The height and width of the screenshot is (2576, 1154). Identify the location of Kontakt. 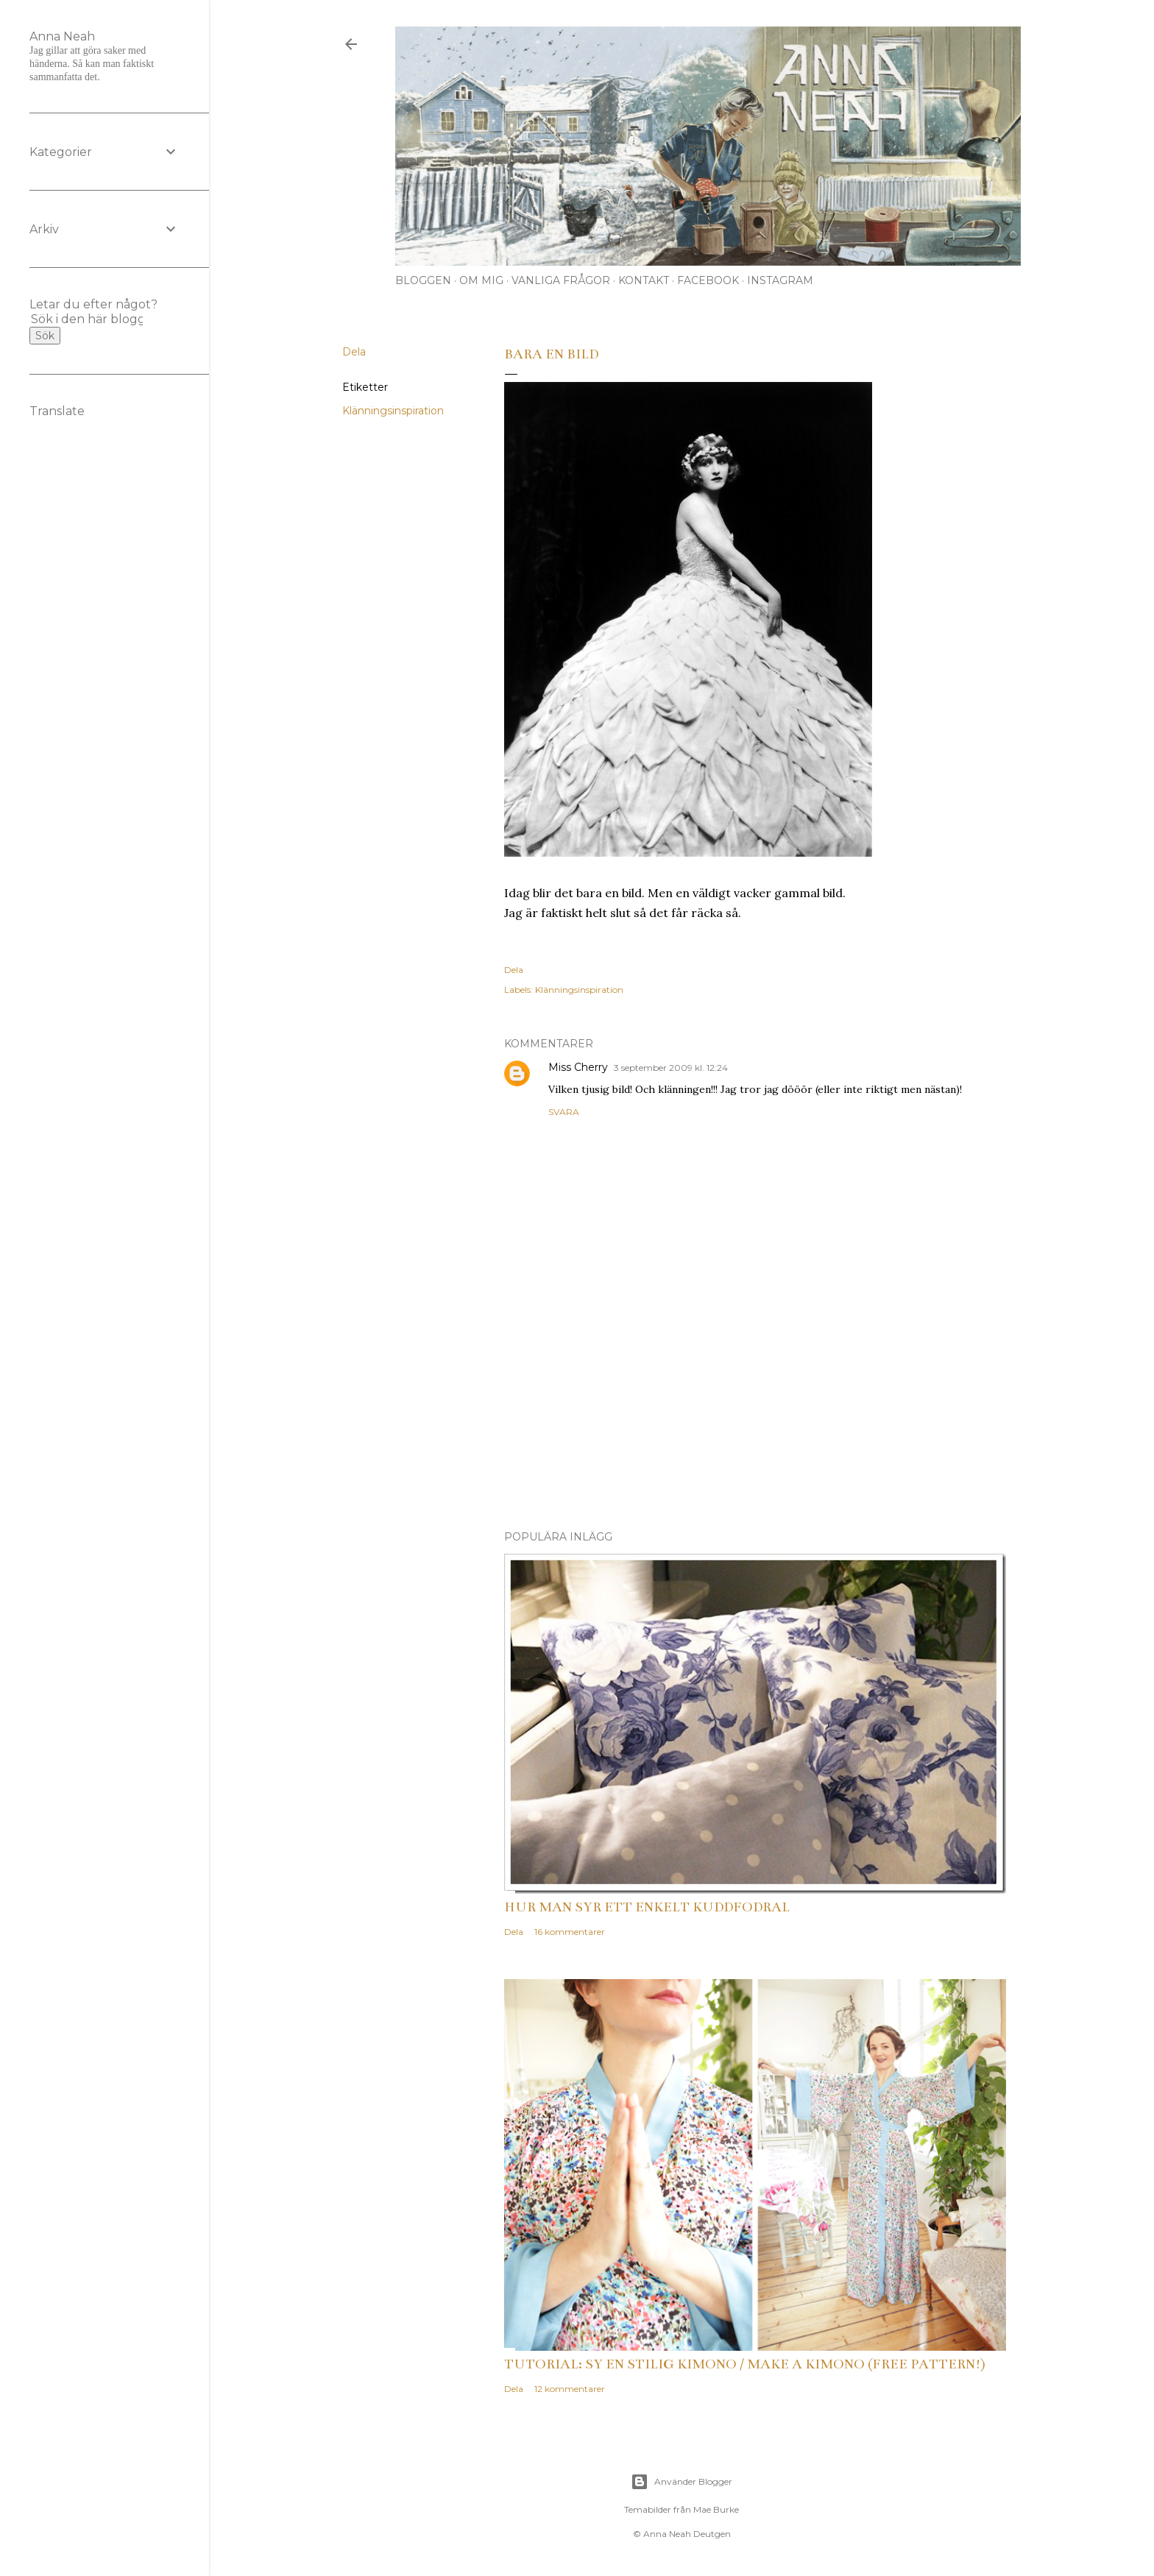
(643, 280).